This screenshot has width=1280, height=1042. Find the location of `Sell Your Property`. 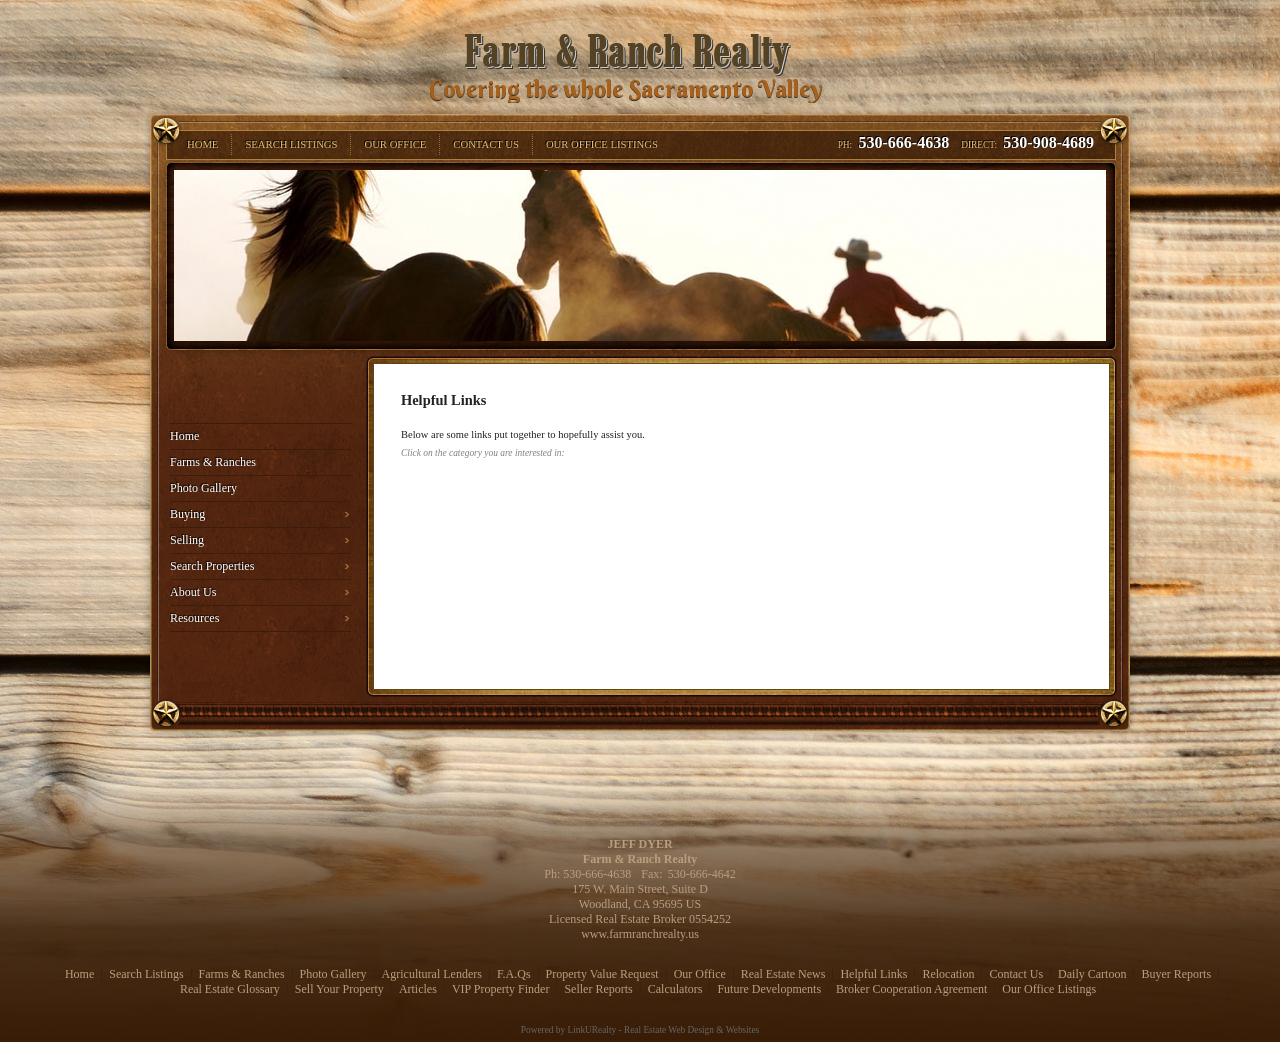

Sell Your Property is located at coordinates (339, 989).